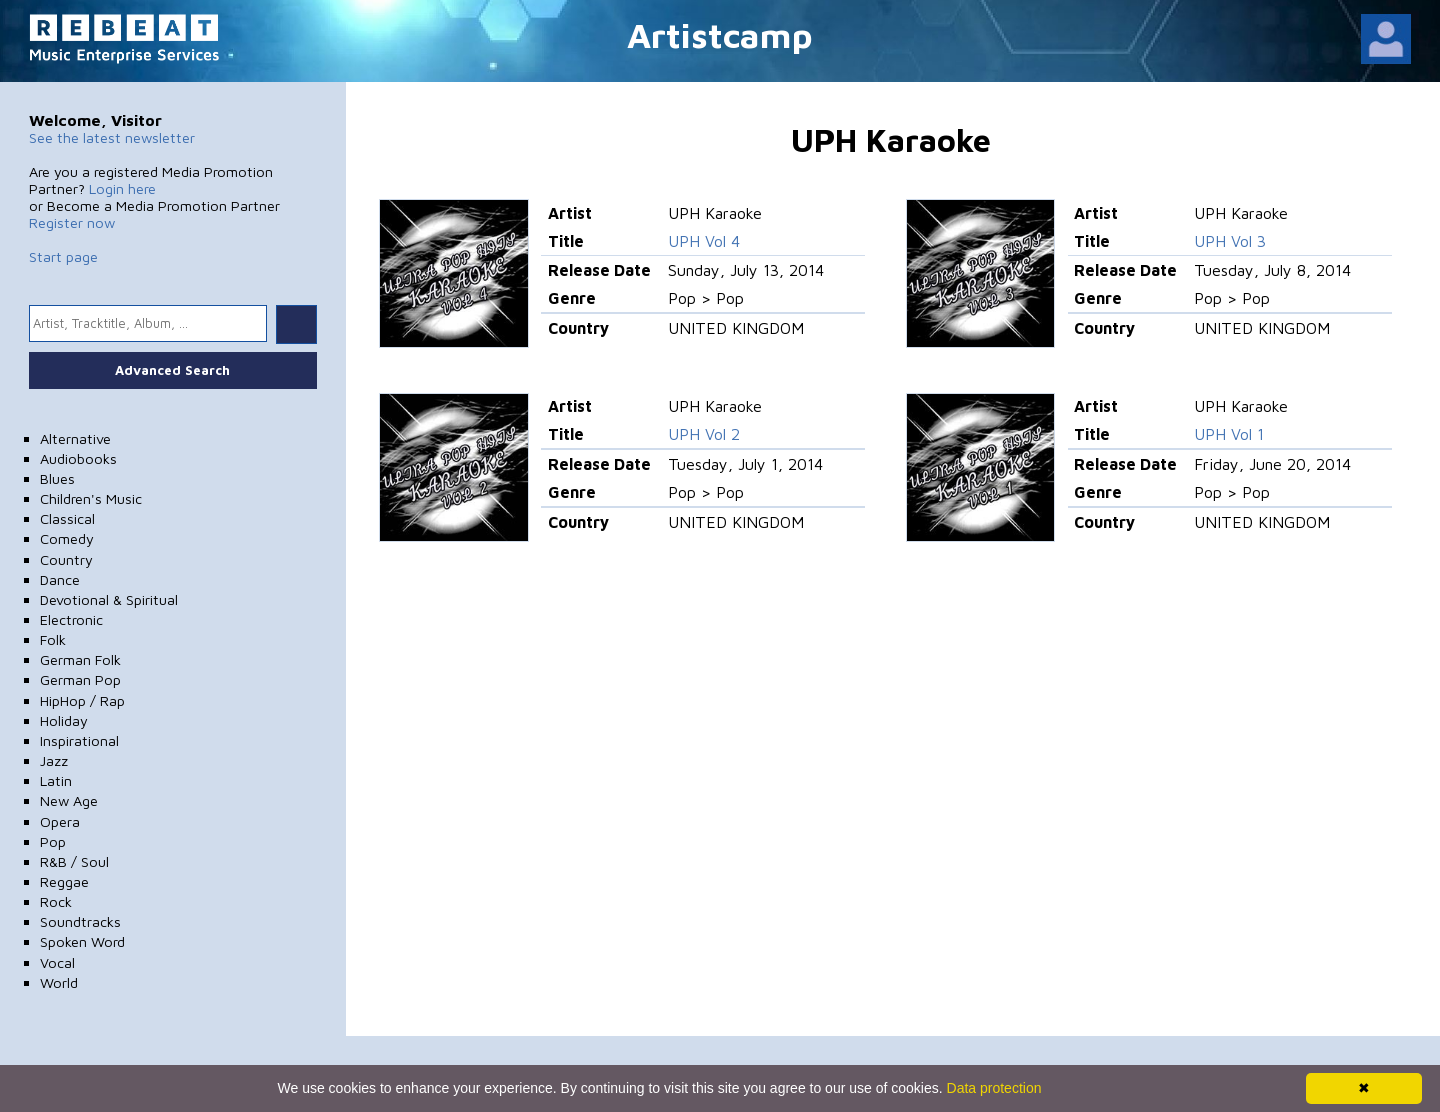 The height and width of the screenshot is (1112, 1440). Describe the element at coordinates (112, 137) in the screenshot. I see `See the latest newsletter` at that location.